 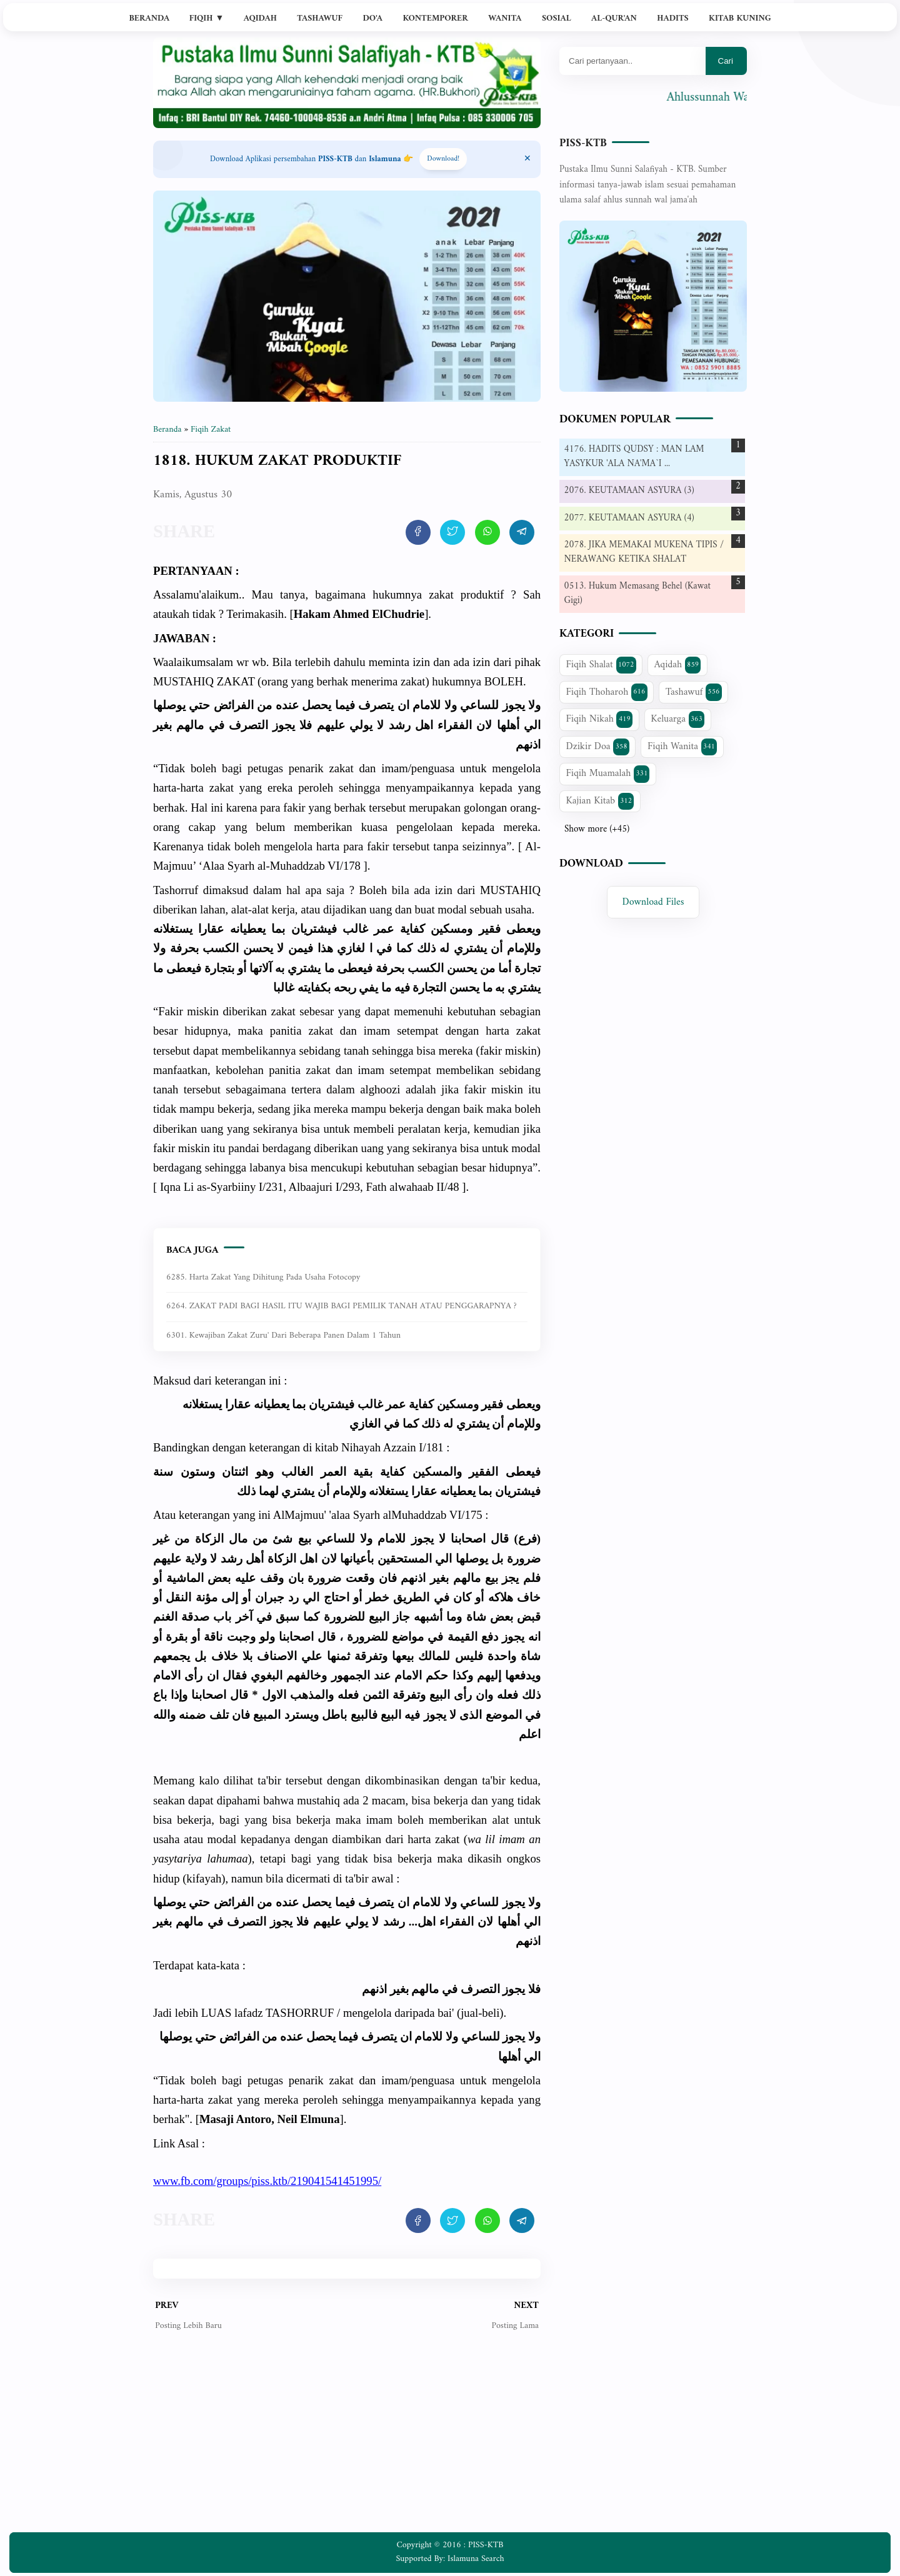 I want to click on Fiqih Muamalah, so click(x=608, y=773).